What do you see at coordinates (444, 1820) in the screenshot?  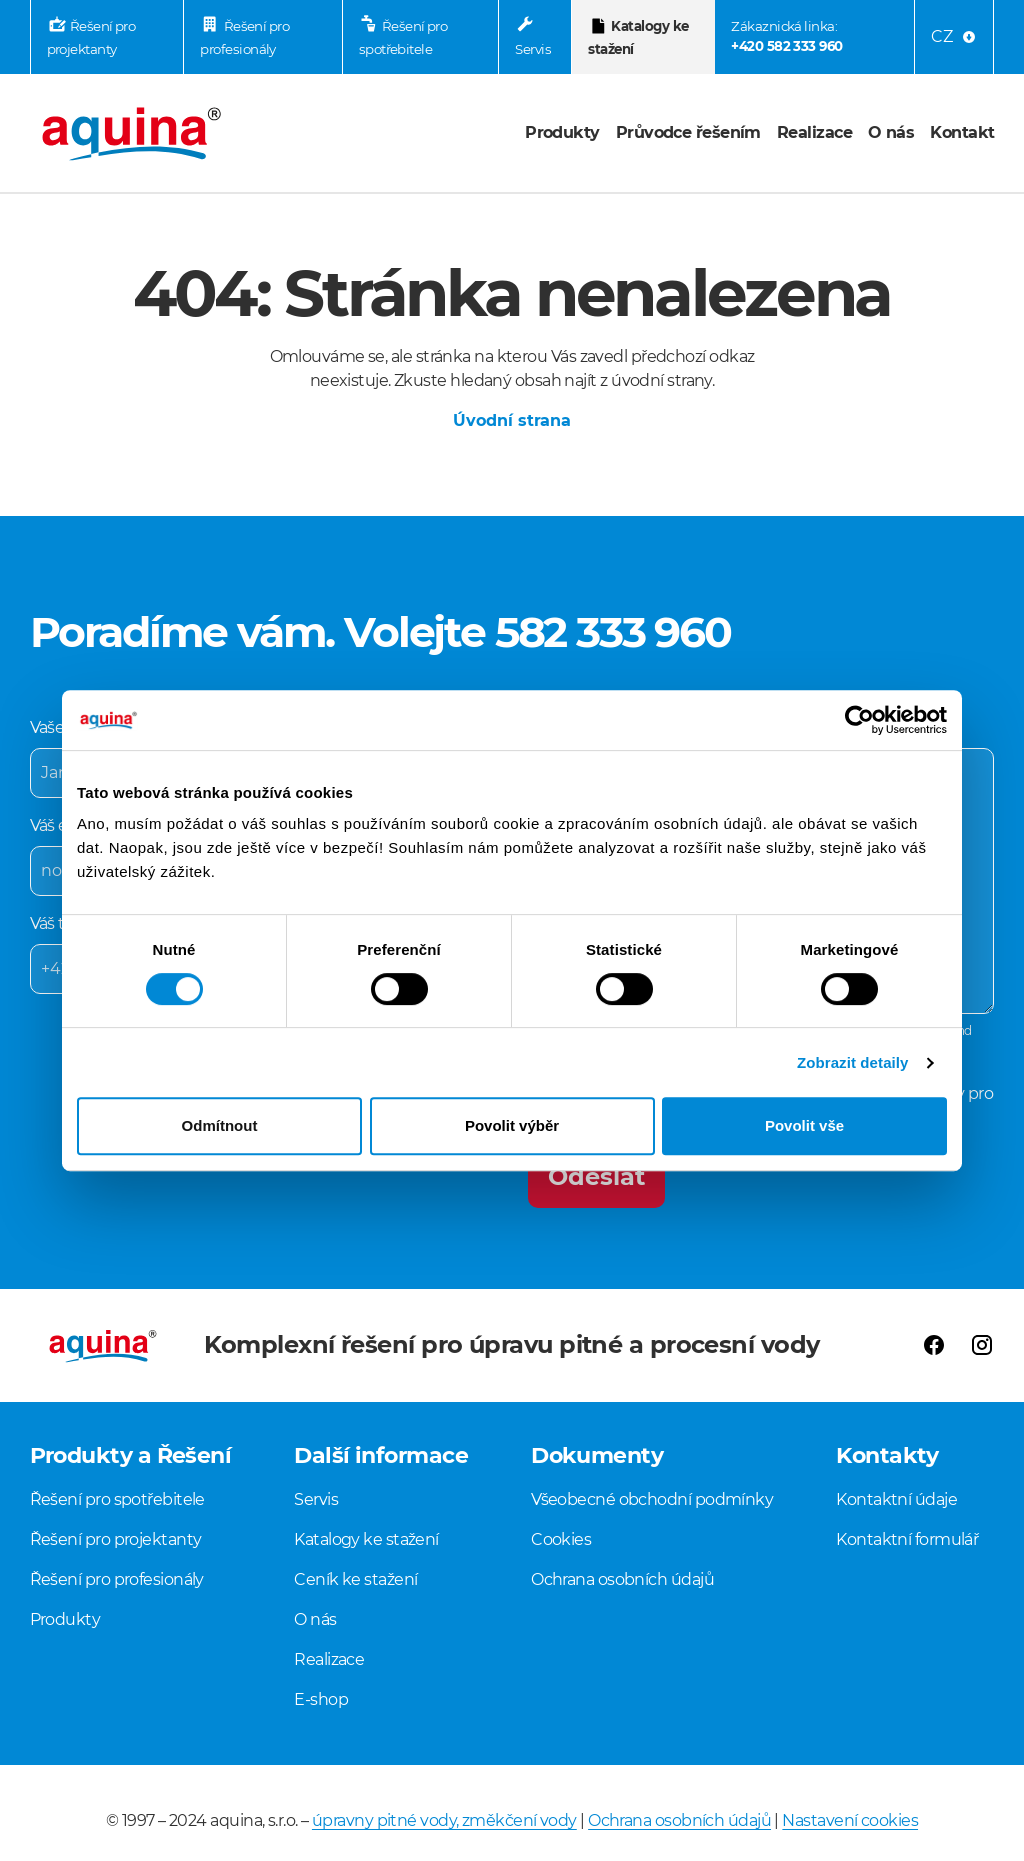 I see `úpravny pitné vody, změkčení vody` at bounding box center [444, 1820].